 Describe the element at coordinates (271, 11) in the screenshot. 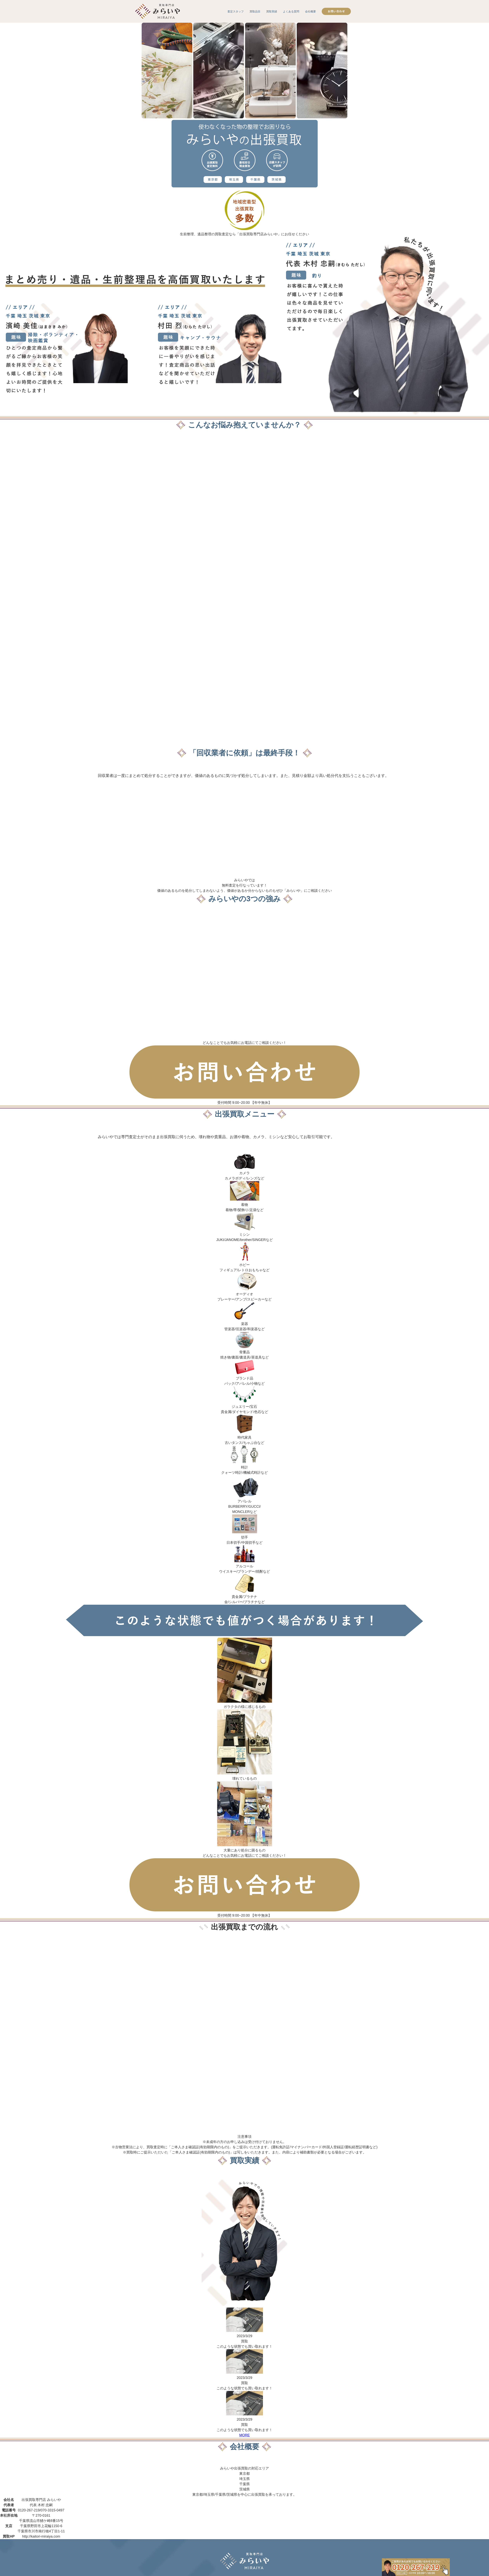

I see `買取実績` at that location.